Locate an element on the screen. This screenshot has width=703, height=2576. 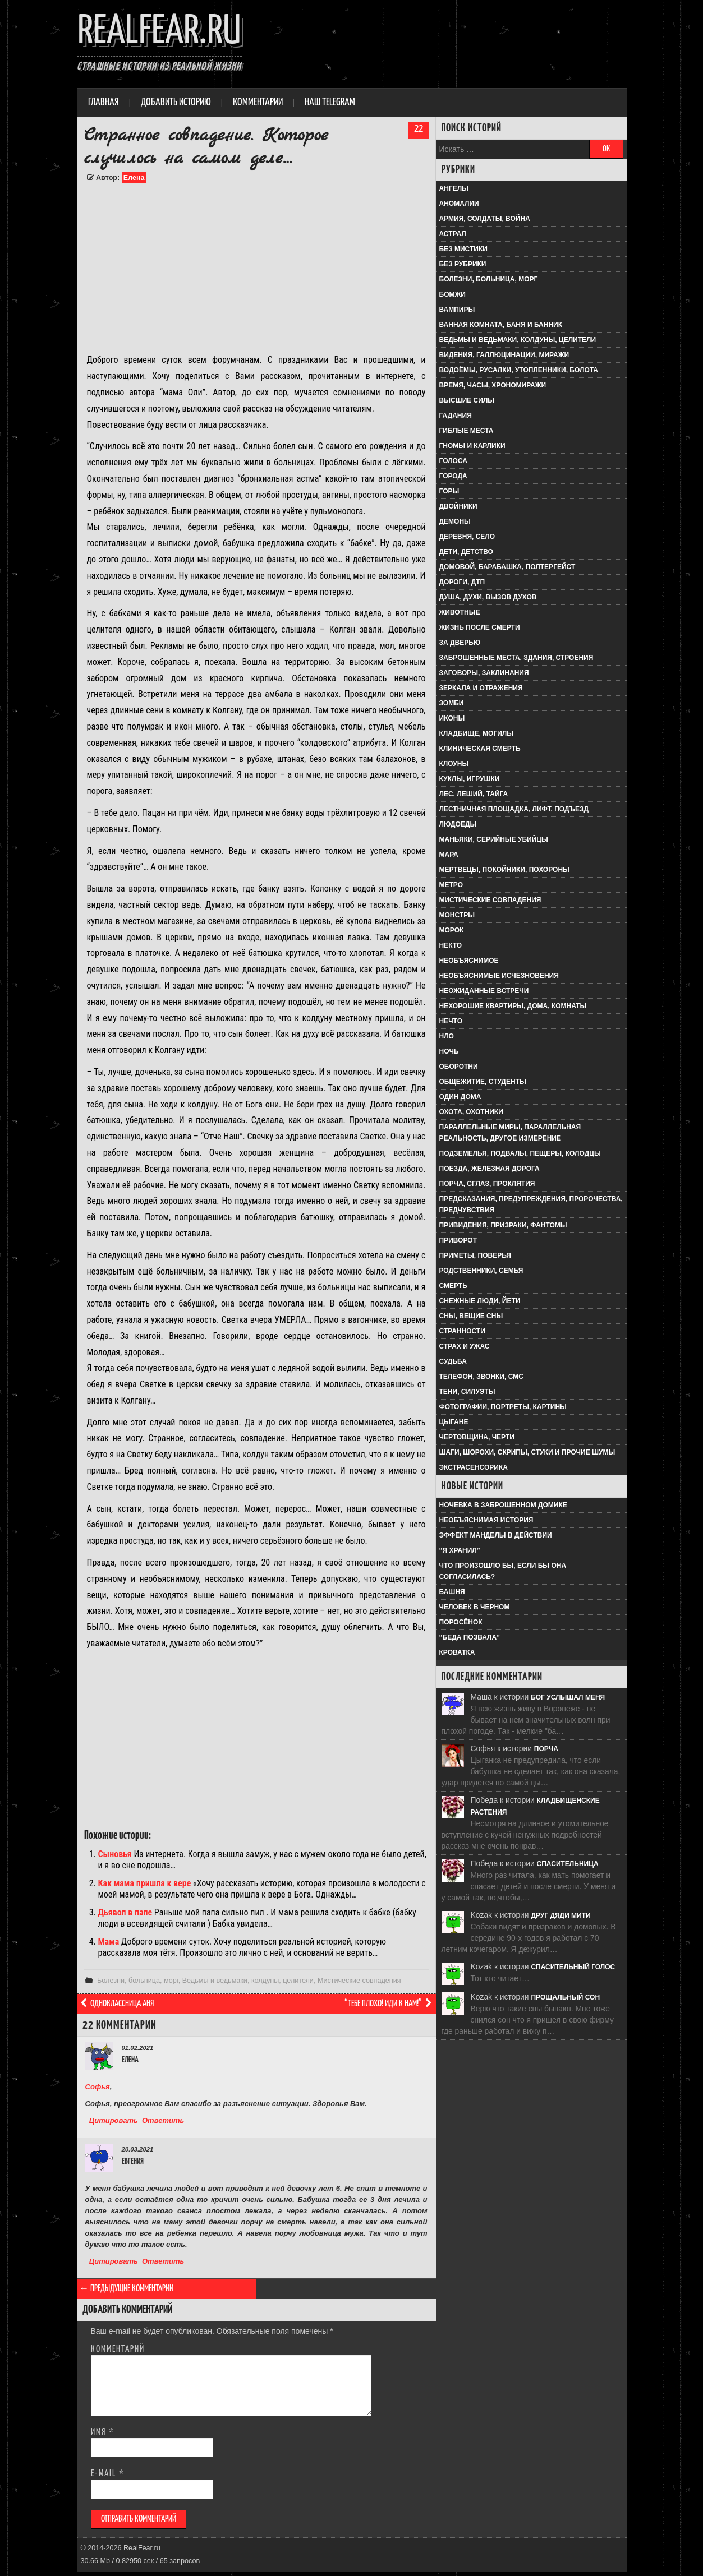
Друг дяди Мити is located at coordinates (560, 1915).